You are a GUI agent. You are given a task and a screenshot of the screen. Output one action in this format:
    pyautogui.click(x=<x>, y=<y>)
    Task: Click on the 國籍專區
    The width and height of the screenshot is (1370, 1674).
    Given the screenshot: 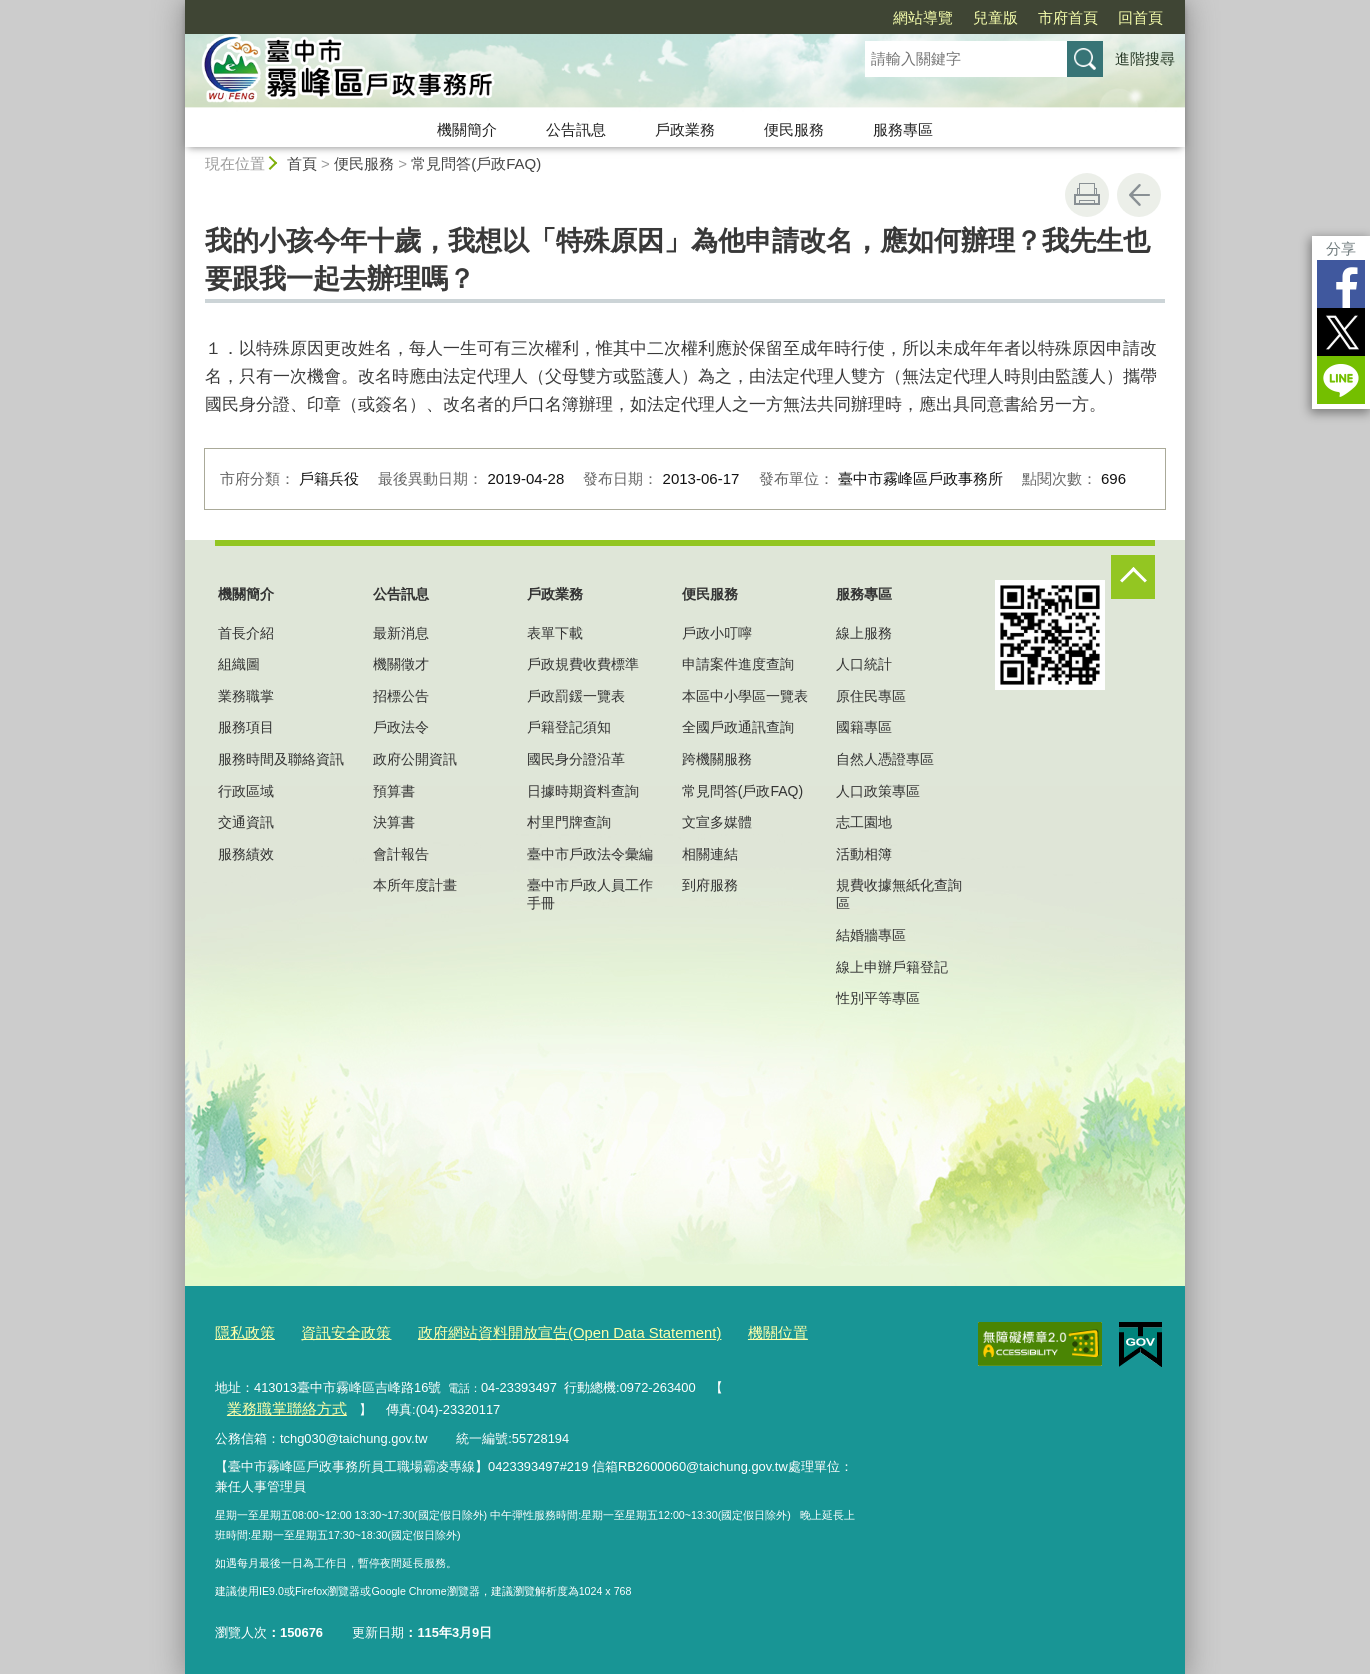 What is the action you would take?
    pyautogui.click(x=864, y=727)
    